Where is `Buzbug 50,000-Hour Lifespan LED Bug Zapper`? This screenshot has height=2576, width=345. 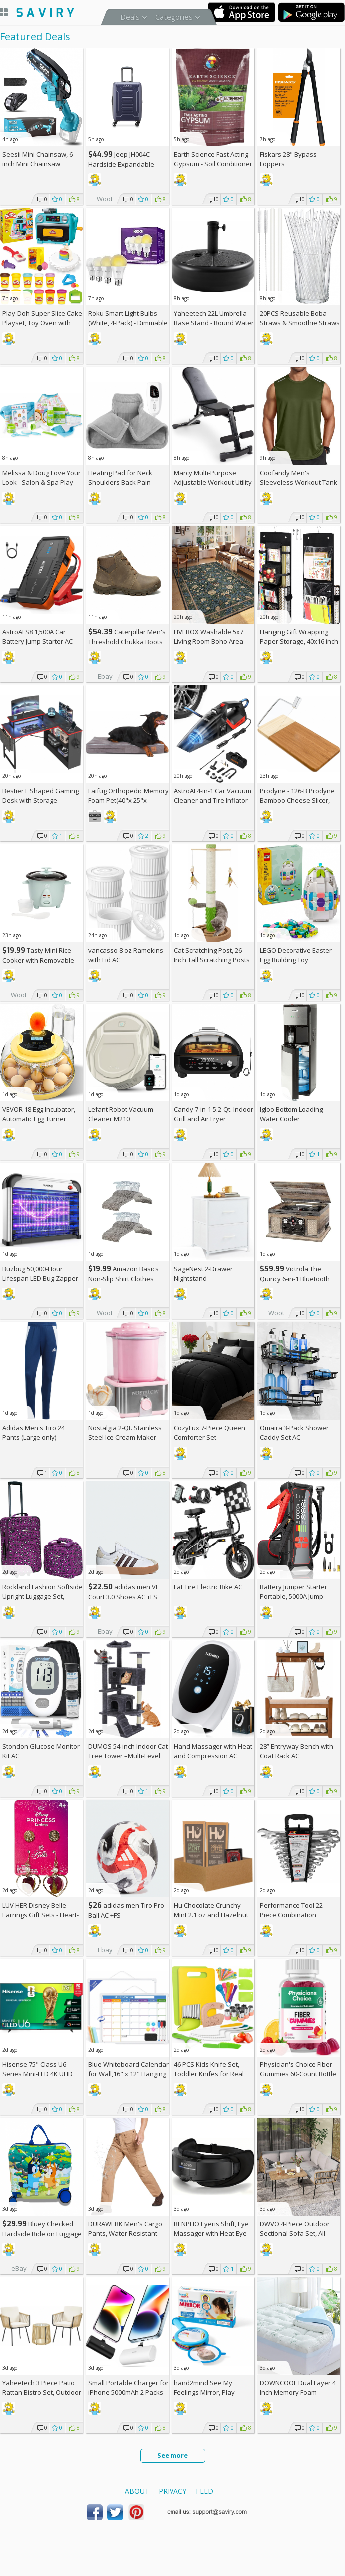
Buzbug 50,000-Hour Lifespan LED Bug Zapper is located at coordinates (40, 1273).